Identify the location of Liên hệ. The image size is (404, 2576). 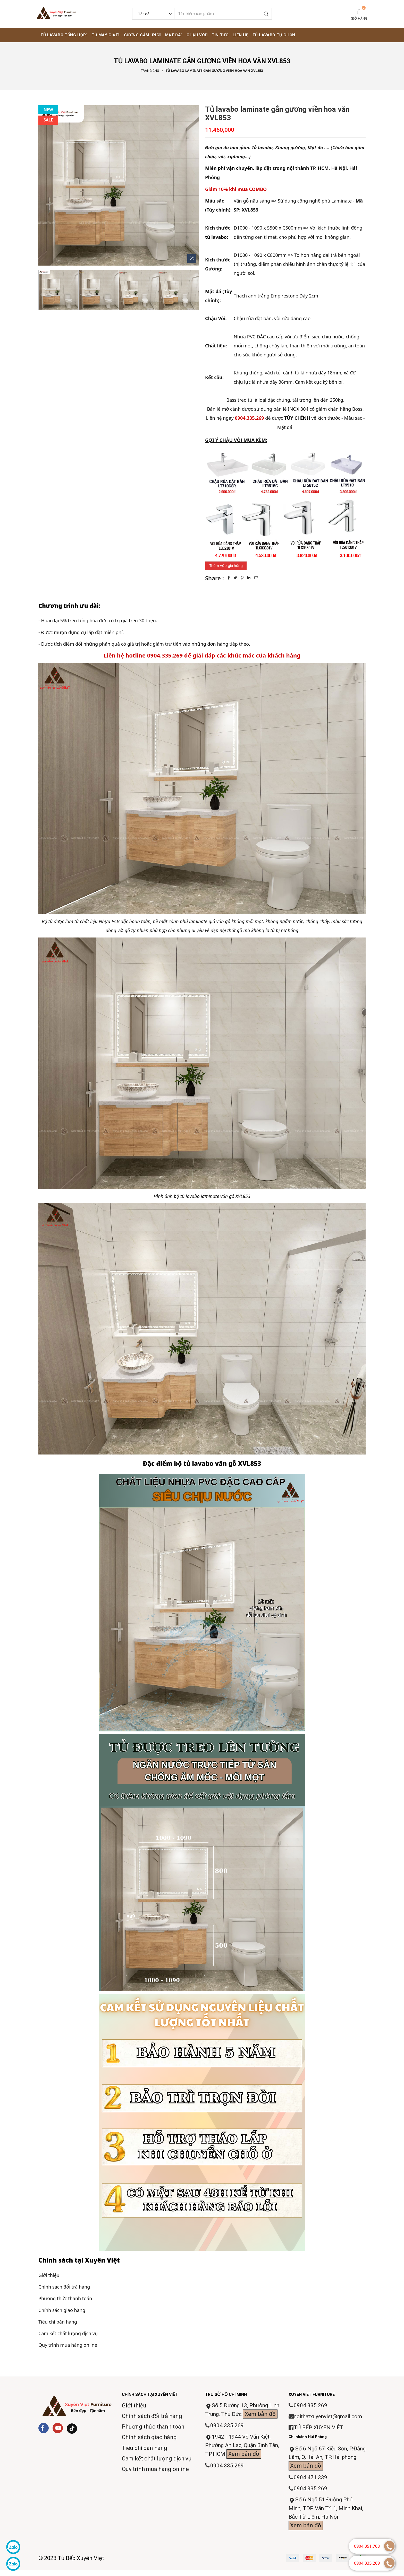
(240, 35).